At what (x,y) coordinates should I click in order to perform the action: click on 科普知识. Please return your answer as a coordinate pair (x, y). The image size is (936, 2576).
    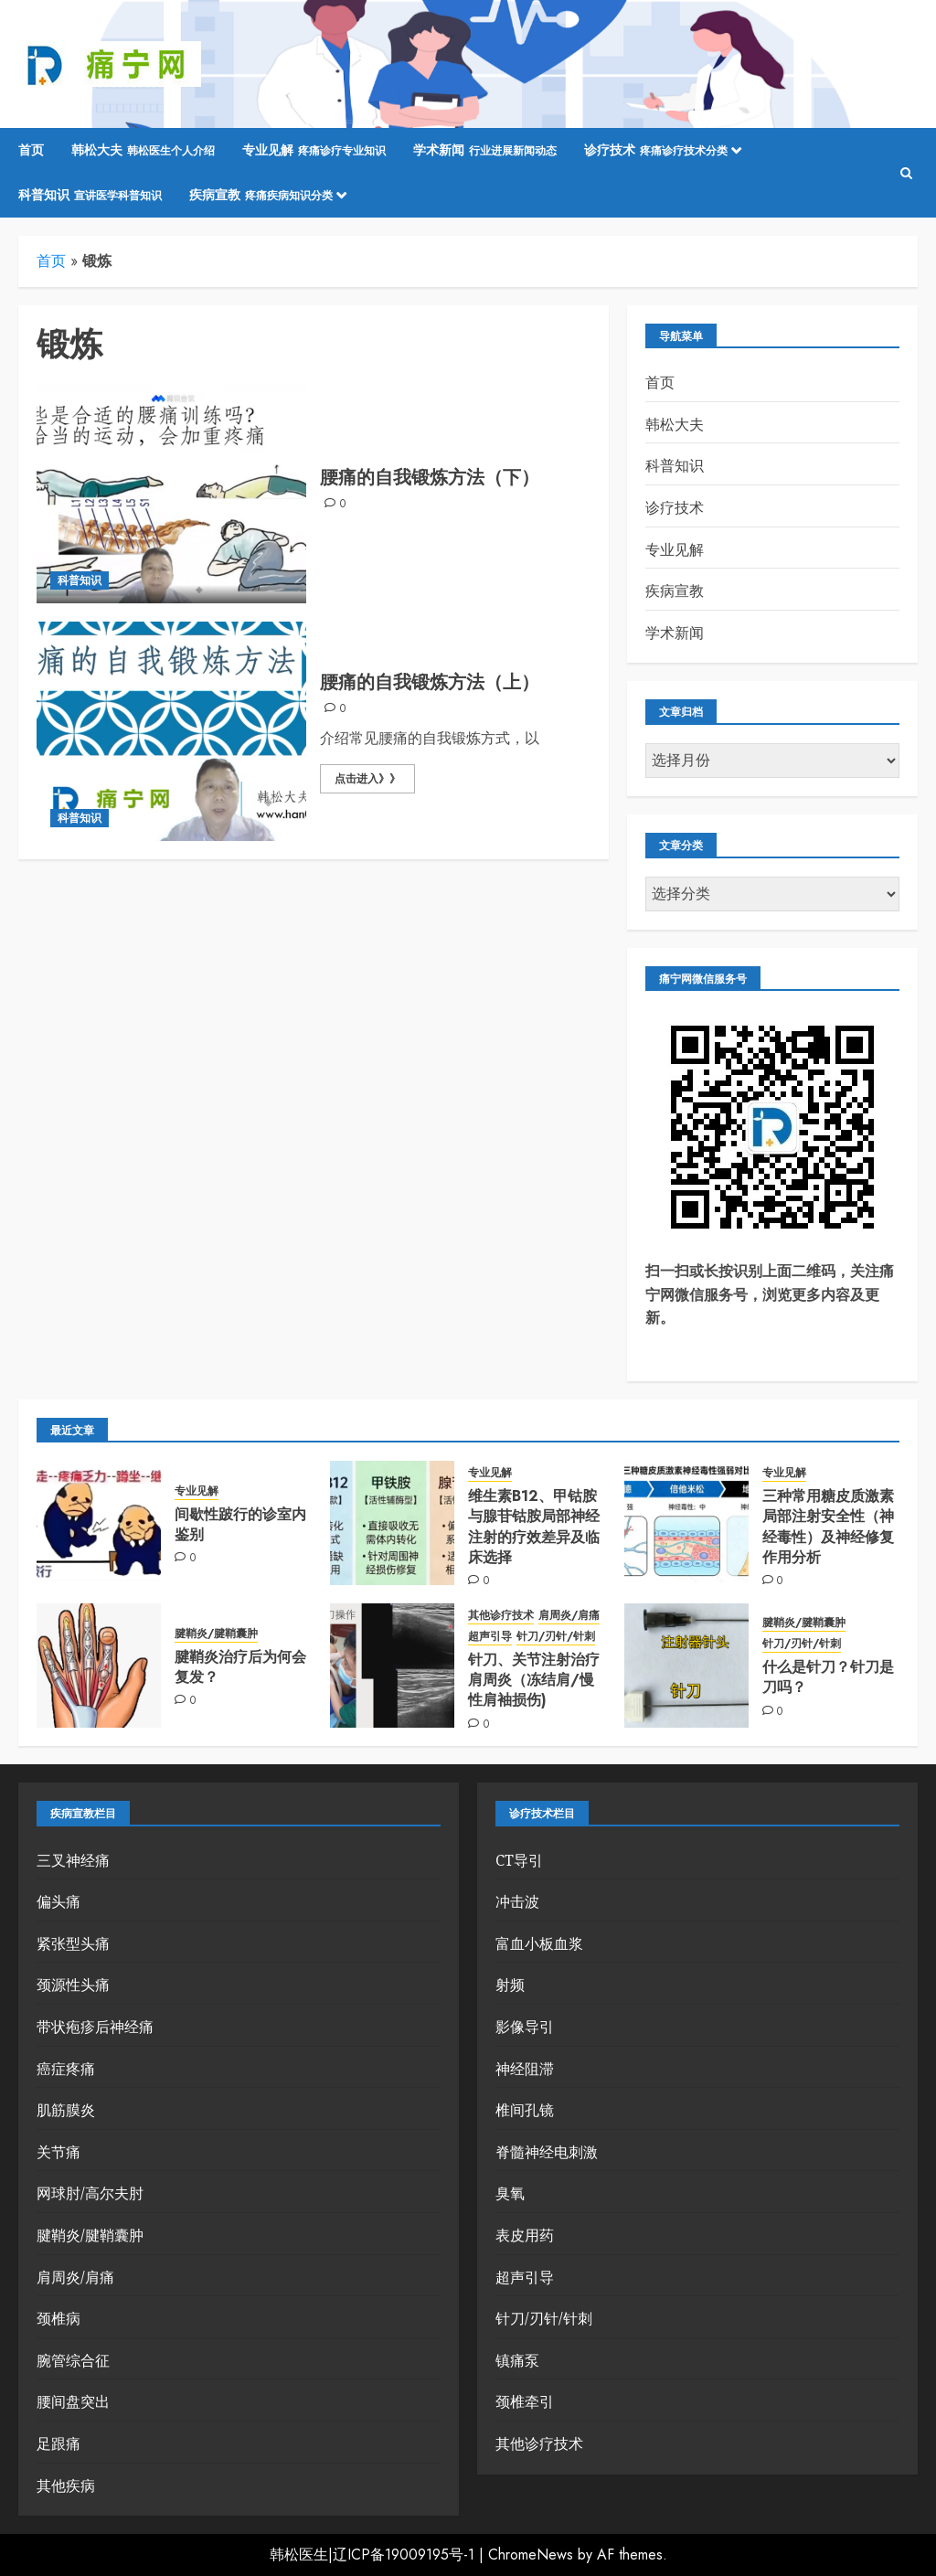
    Looking at the image, I should click on (90, 196).